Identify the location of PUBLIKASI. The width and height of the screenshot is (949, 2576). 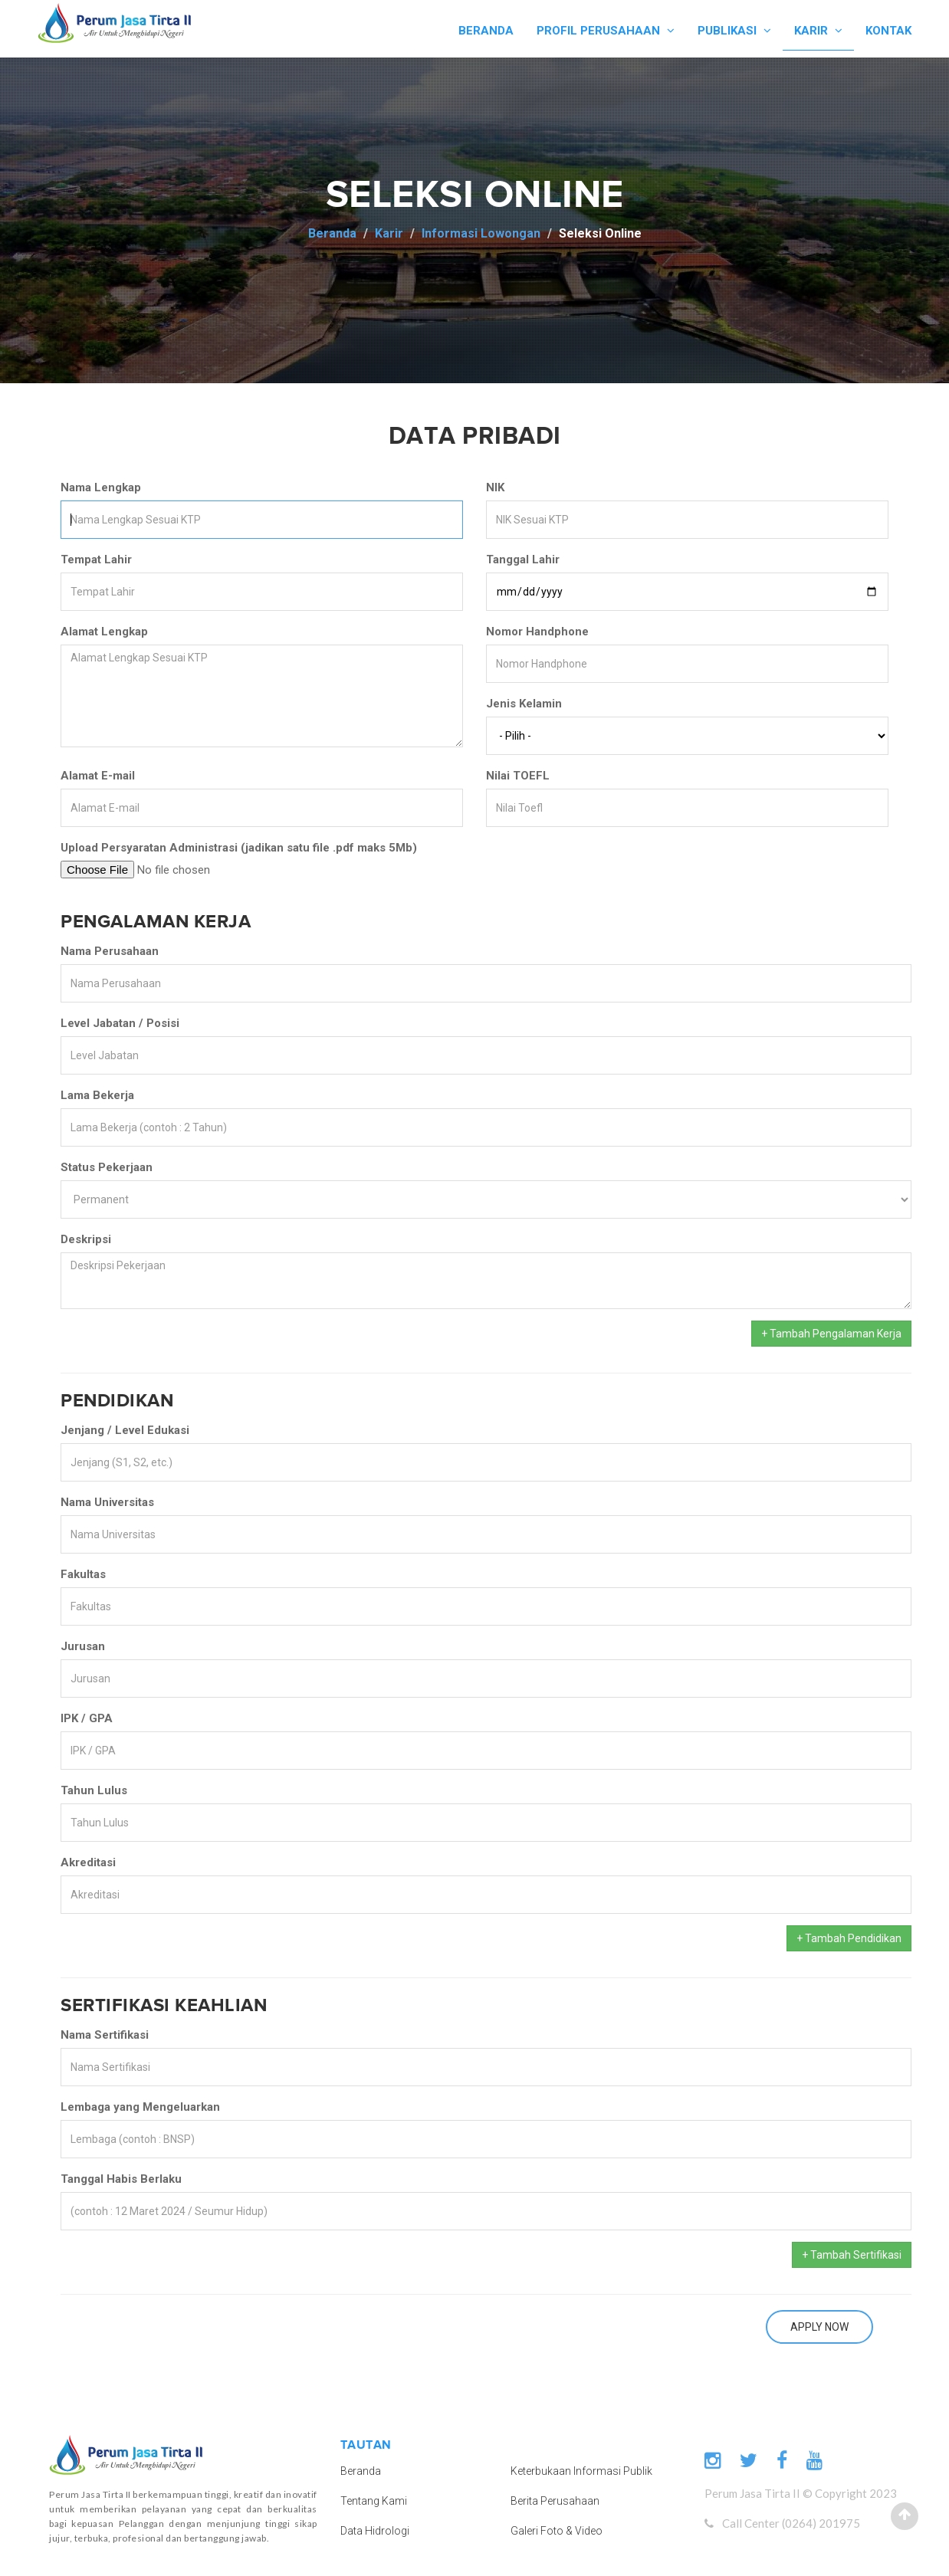
(734, 31).